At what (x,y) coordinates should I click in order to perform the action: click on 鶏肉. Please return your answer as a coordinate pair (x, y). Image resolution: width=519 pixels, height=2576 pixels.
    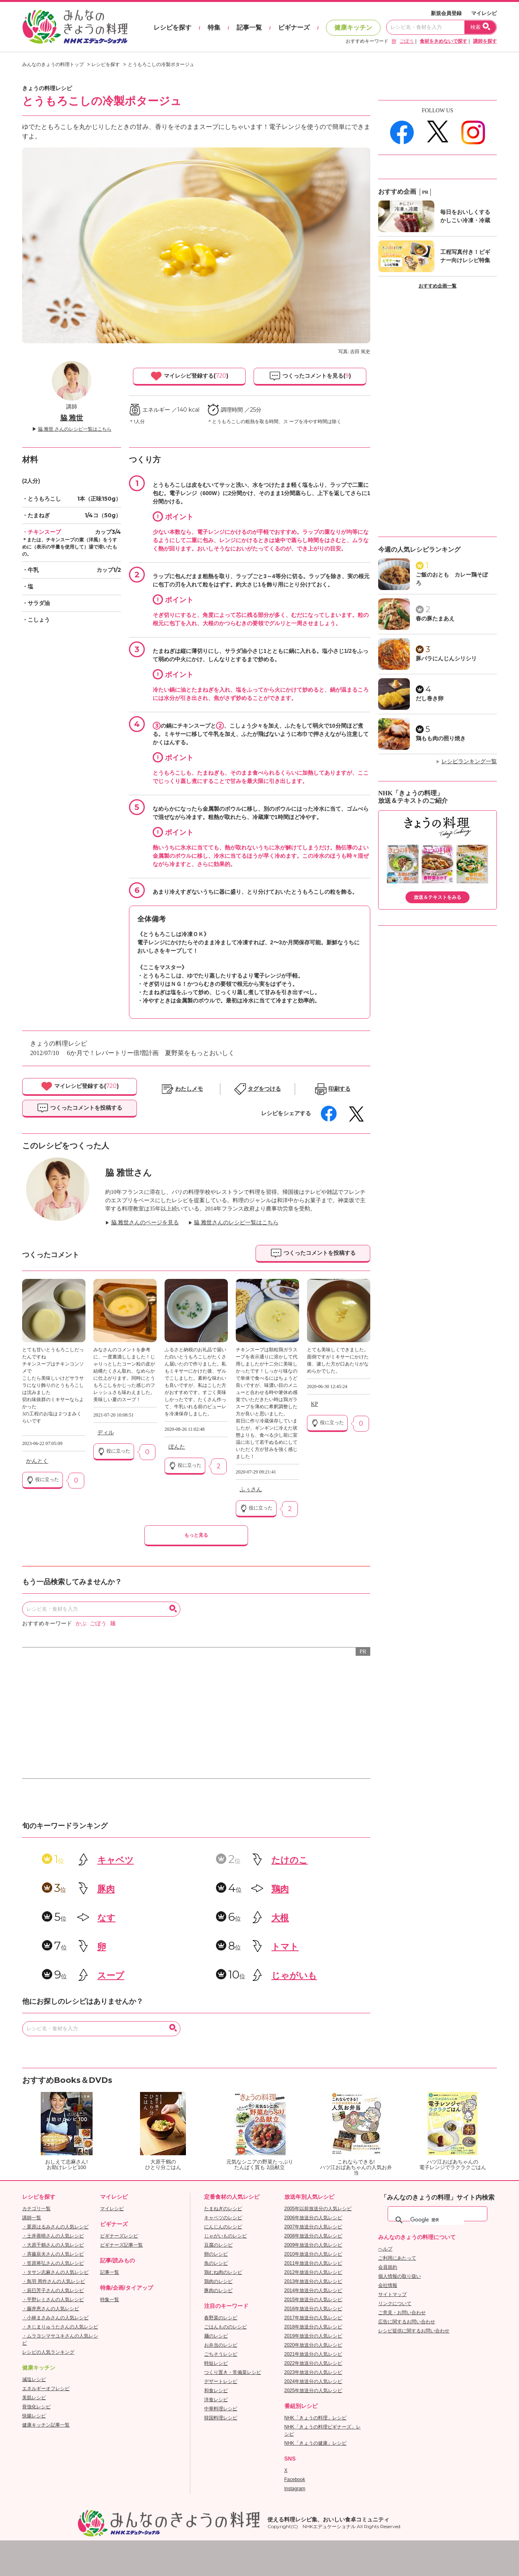
    Looking at the image, I should click on (280, 1889).